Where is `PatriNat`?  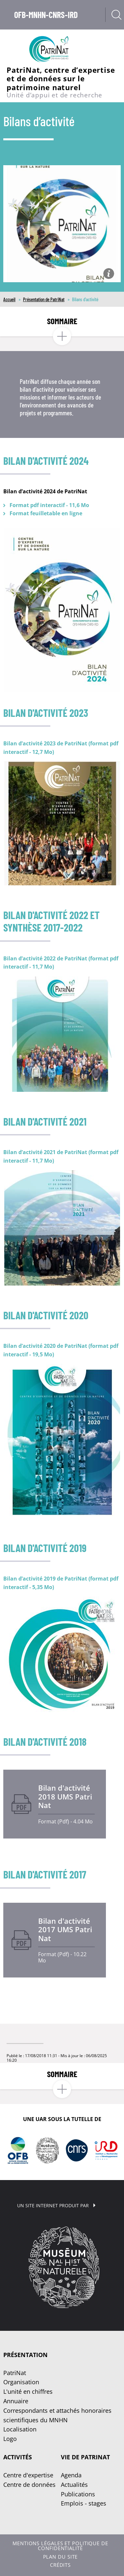 PatriNat is located at coordinates (14, 2373).